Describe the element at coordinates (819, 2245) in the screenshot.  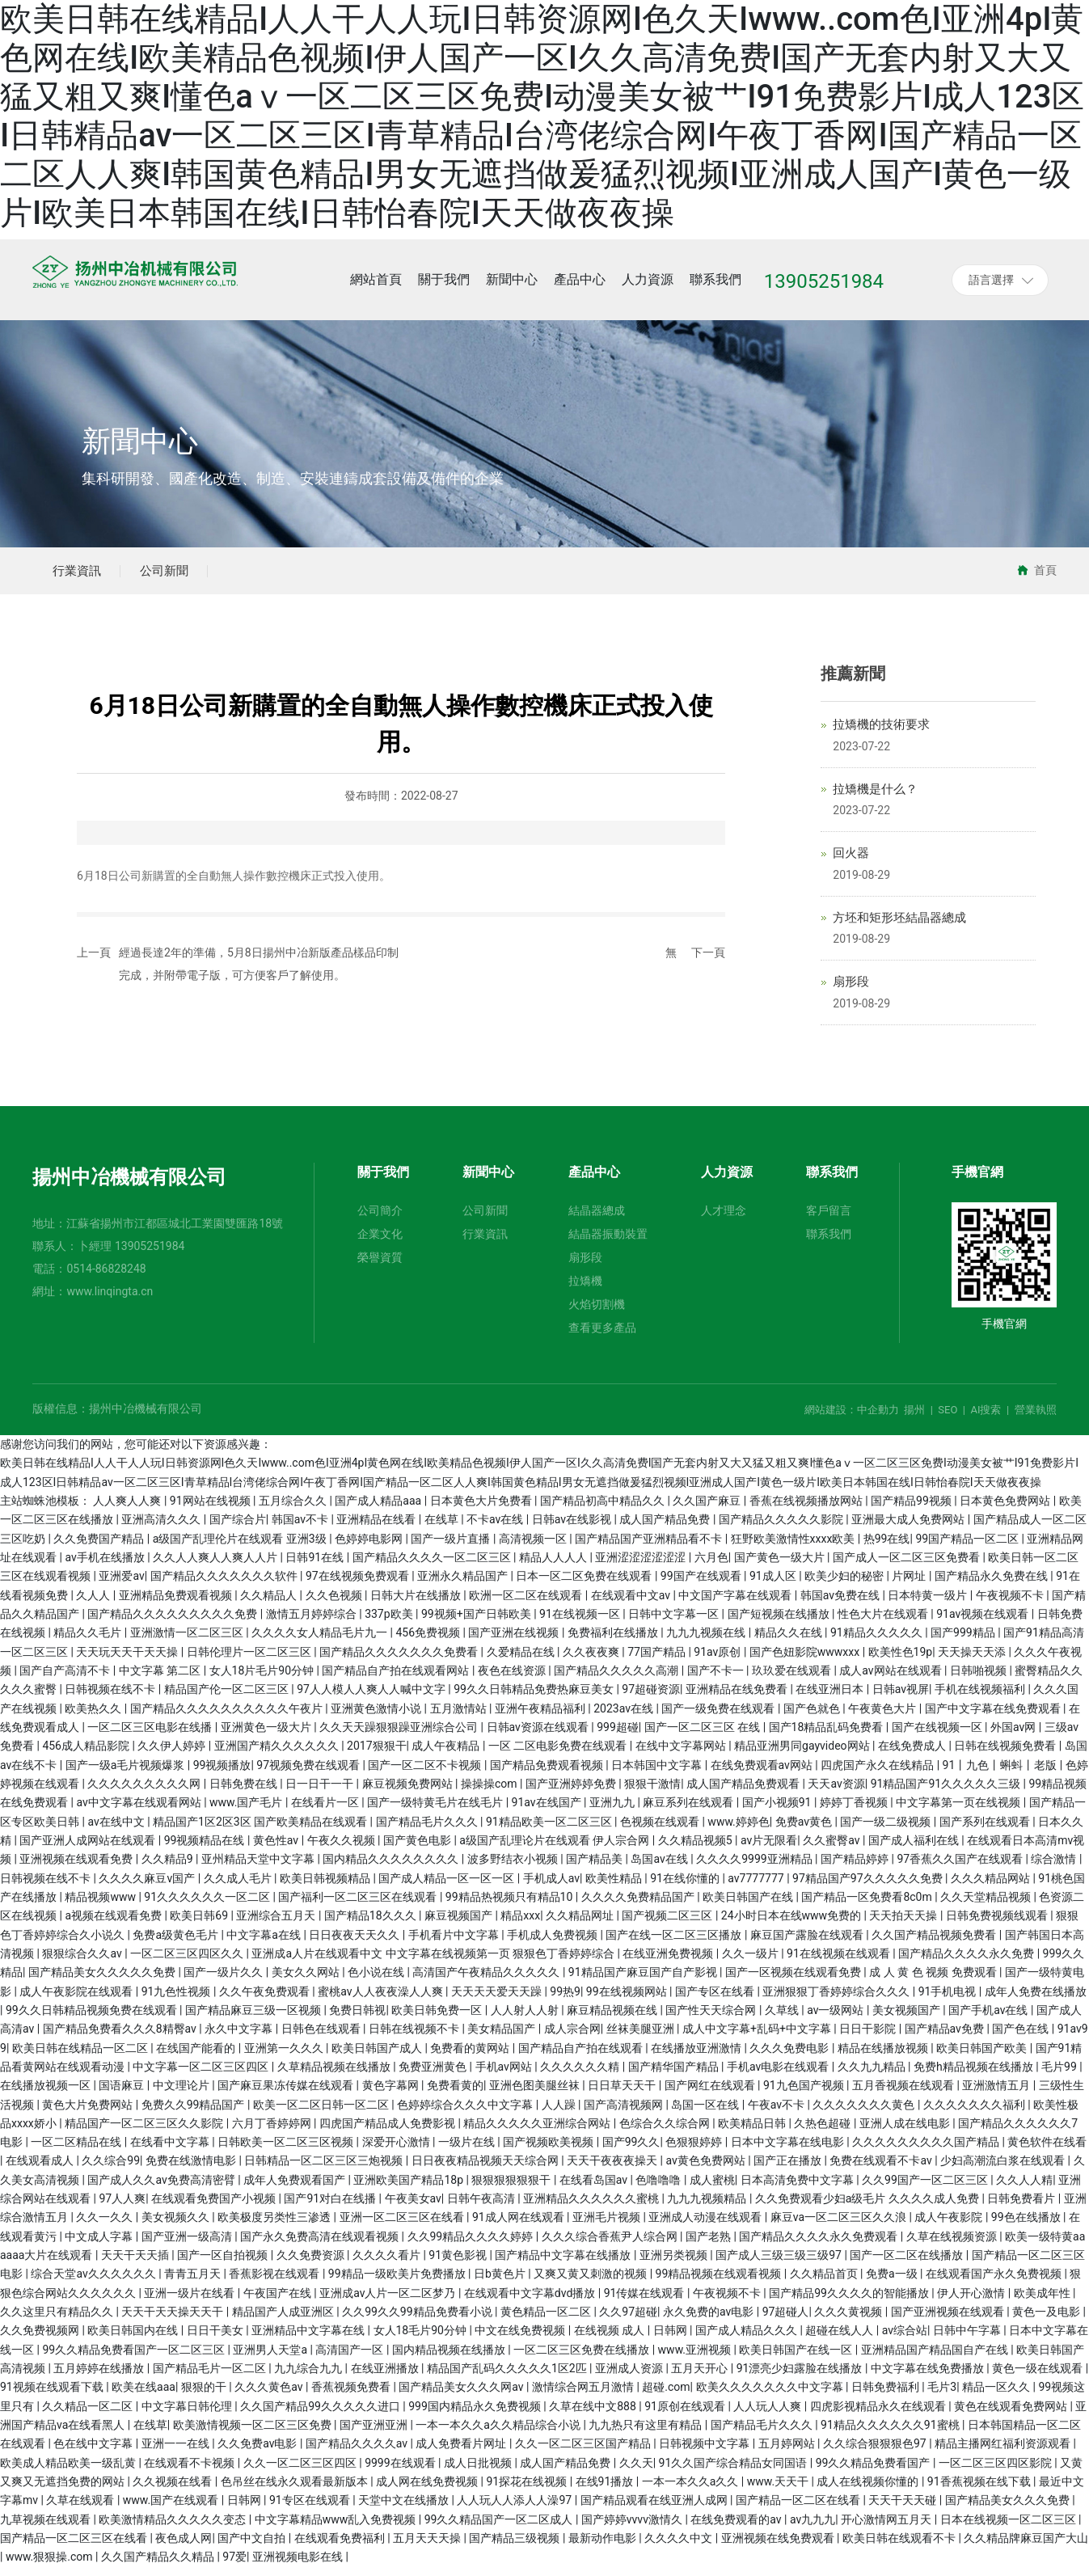
I see `国产精品久久久久永久免费观看` at that location.